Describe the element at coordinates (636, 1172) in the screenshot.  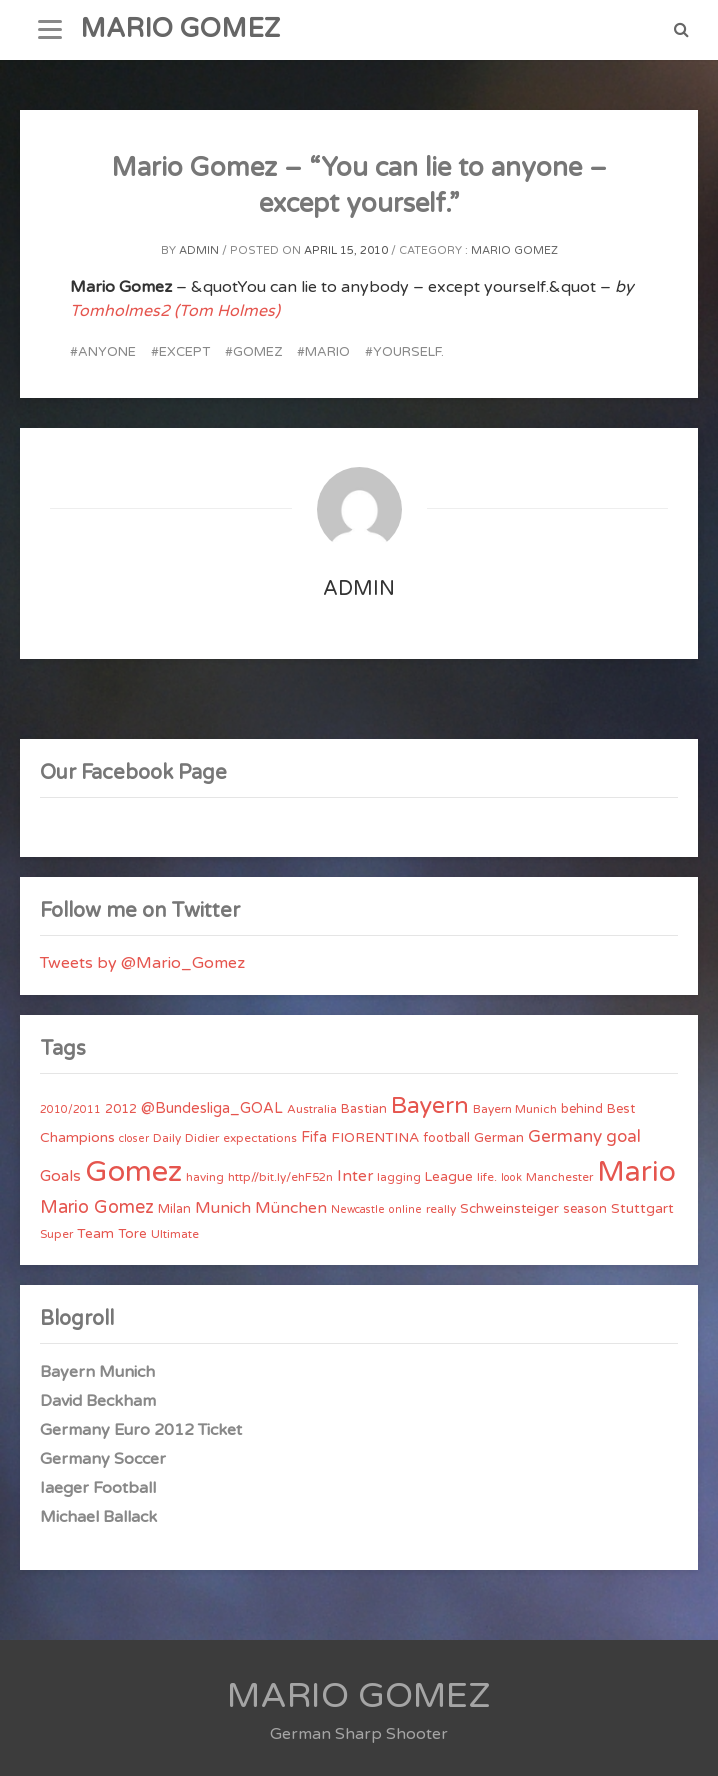
I see `Mario [Mario (174 items)]` at that location.